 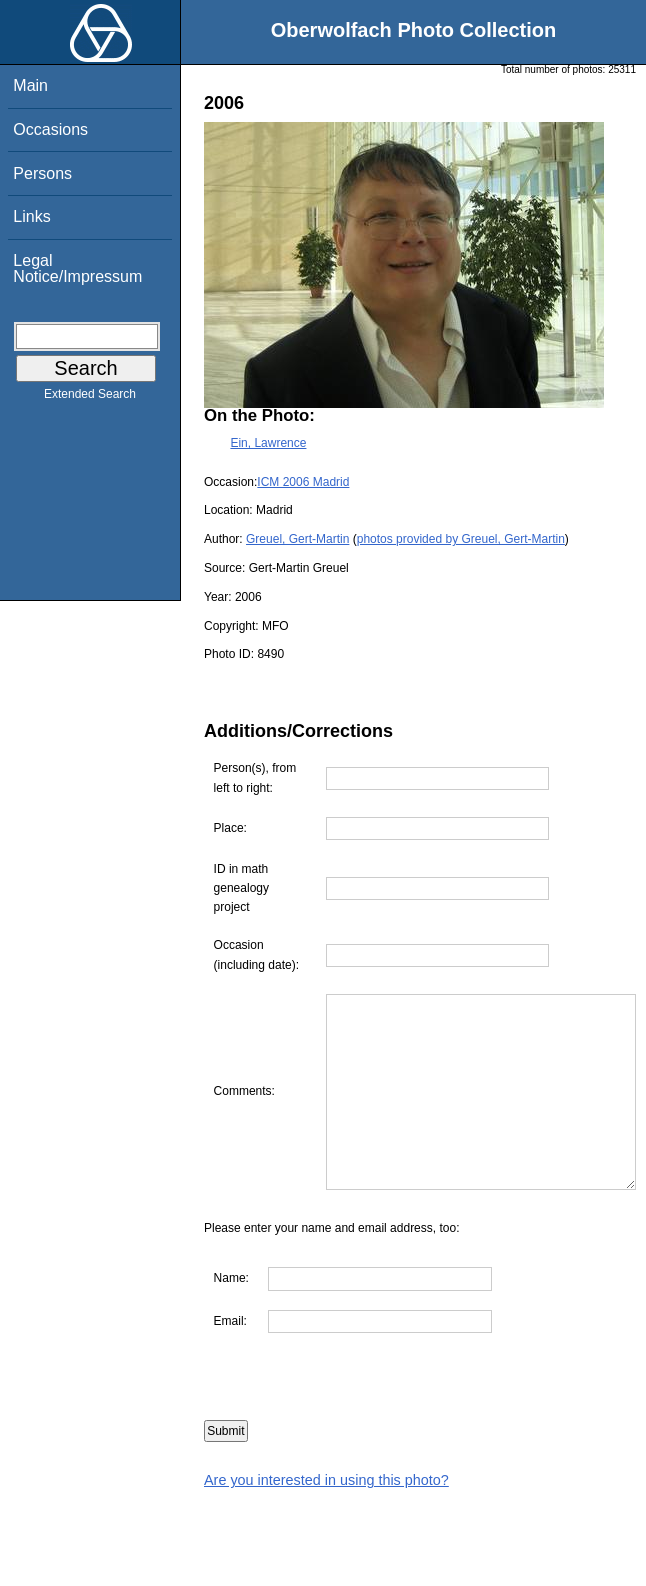 What do you see at coordinates (297, 539) in the screenshot?
I see `Greuel, Gert-Martin` at bounding box center [297, 539].